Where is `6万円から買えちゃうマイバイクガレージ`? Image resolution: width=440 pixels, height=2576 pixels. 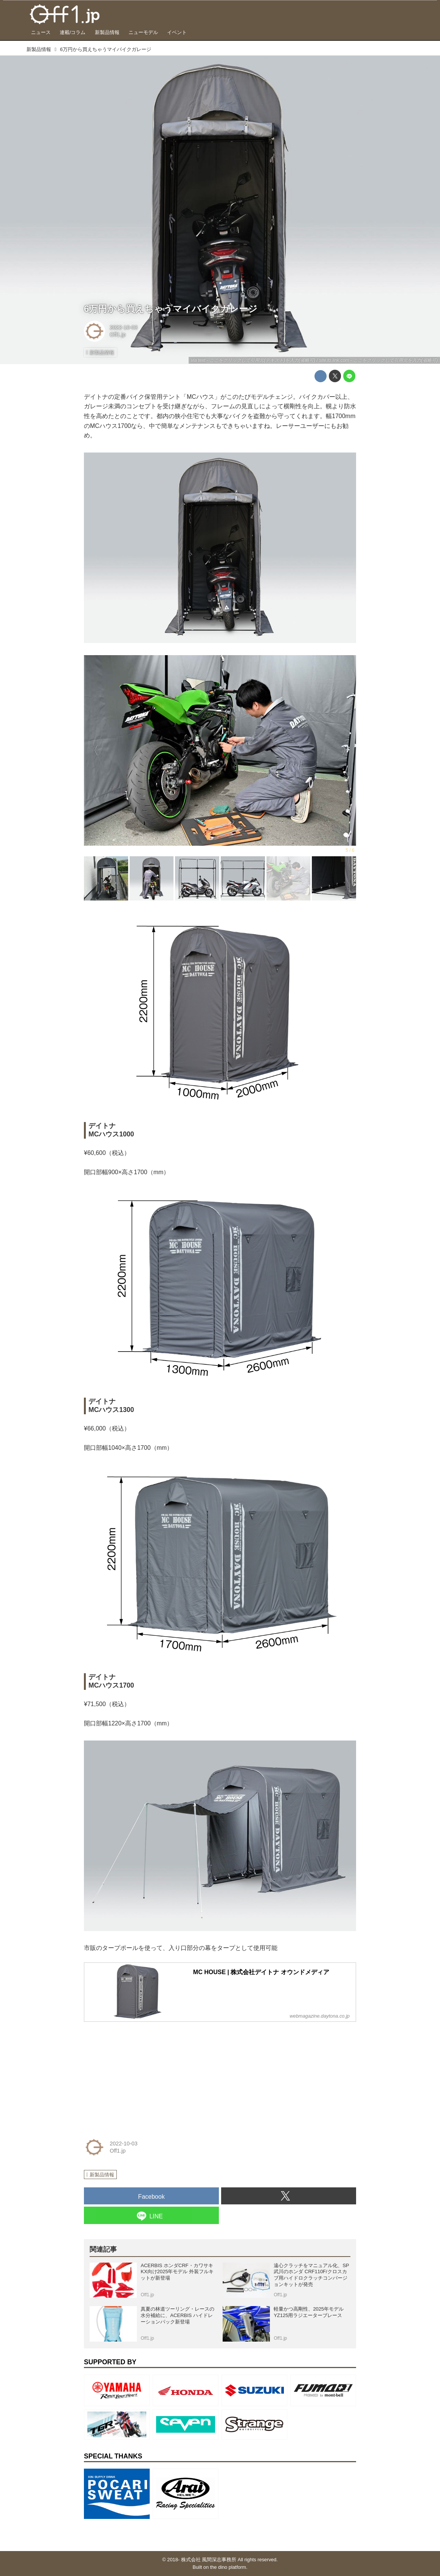 6万円から買えちゃうマイバイクガレージ is located at coordinates (170, 309).